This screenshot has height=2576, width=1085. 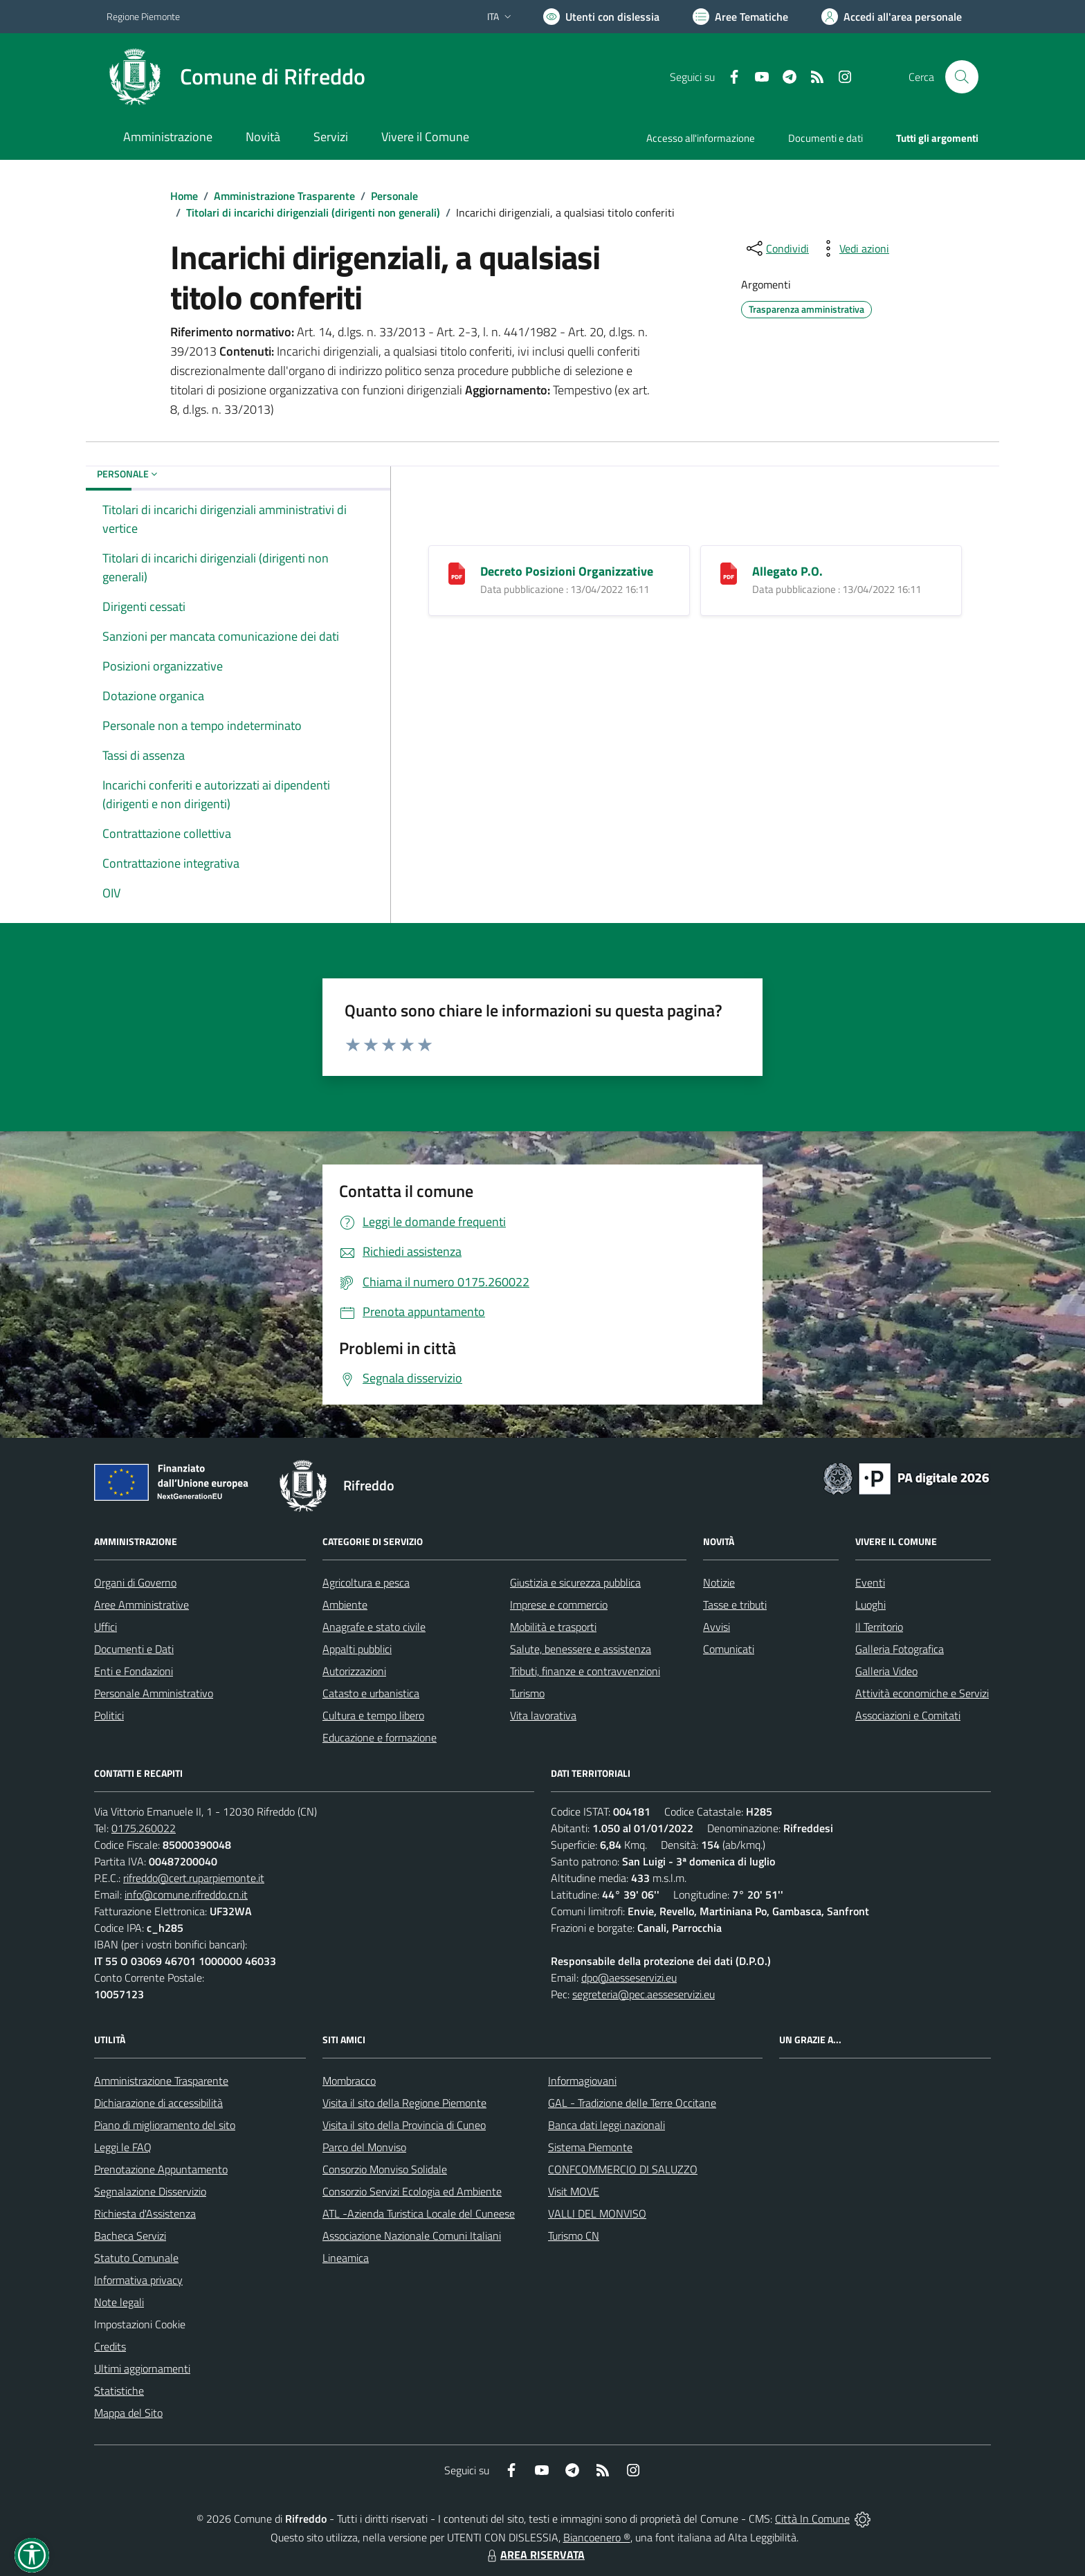 I want to click on Visita il sito della Provincia di Cuneo, so click(x=404, y=2125).